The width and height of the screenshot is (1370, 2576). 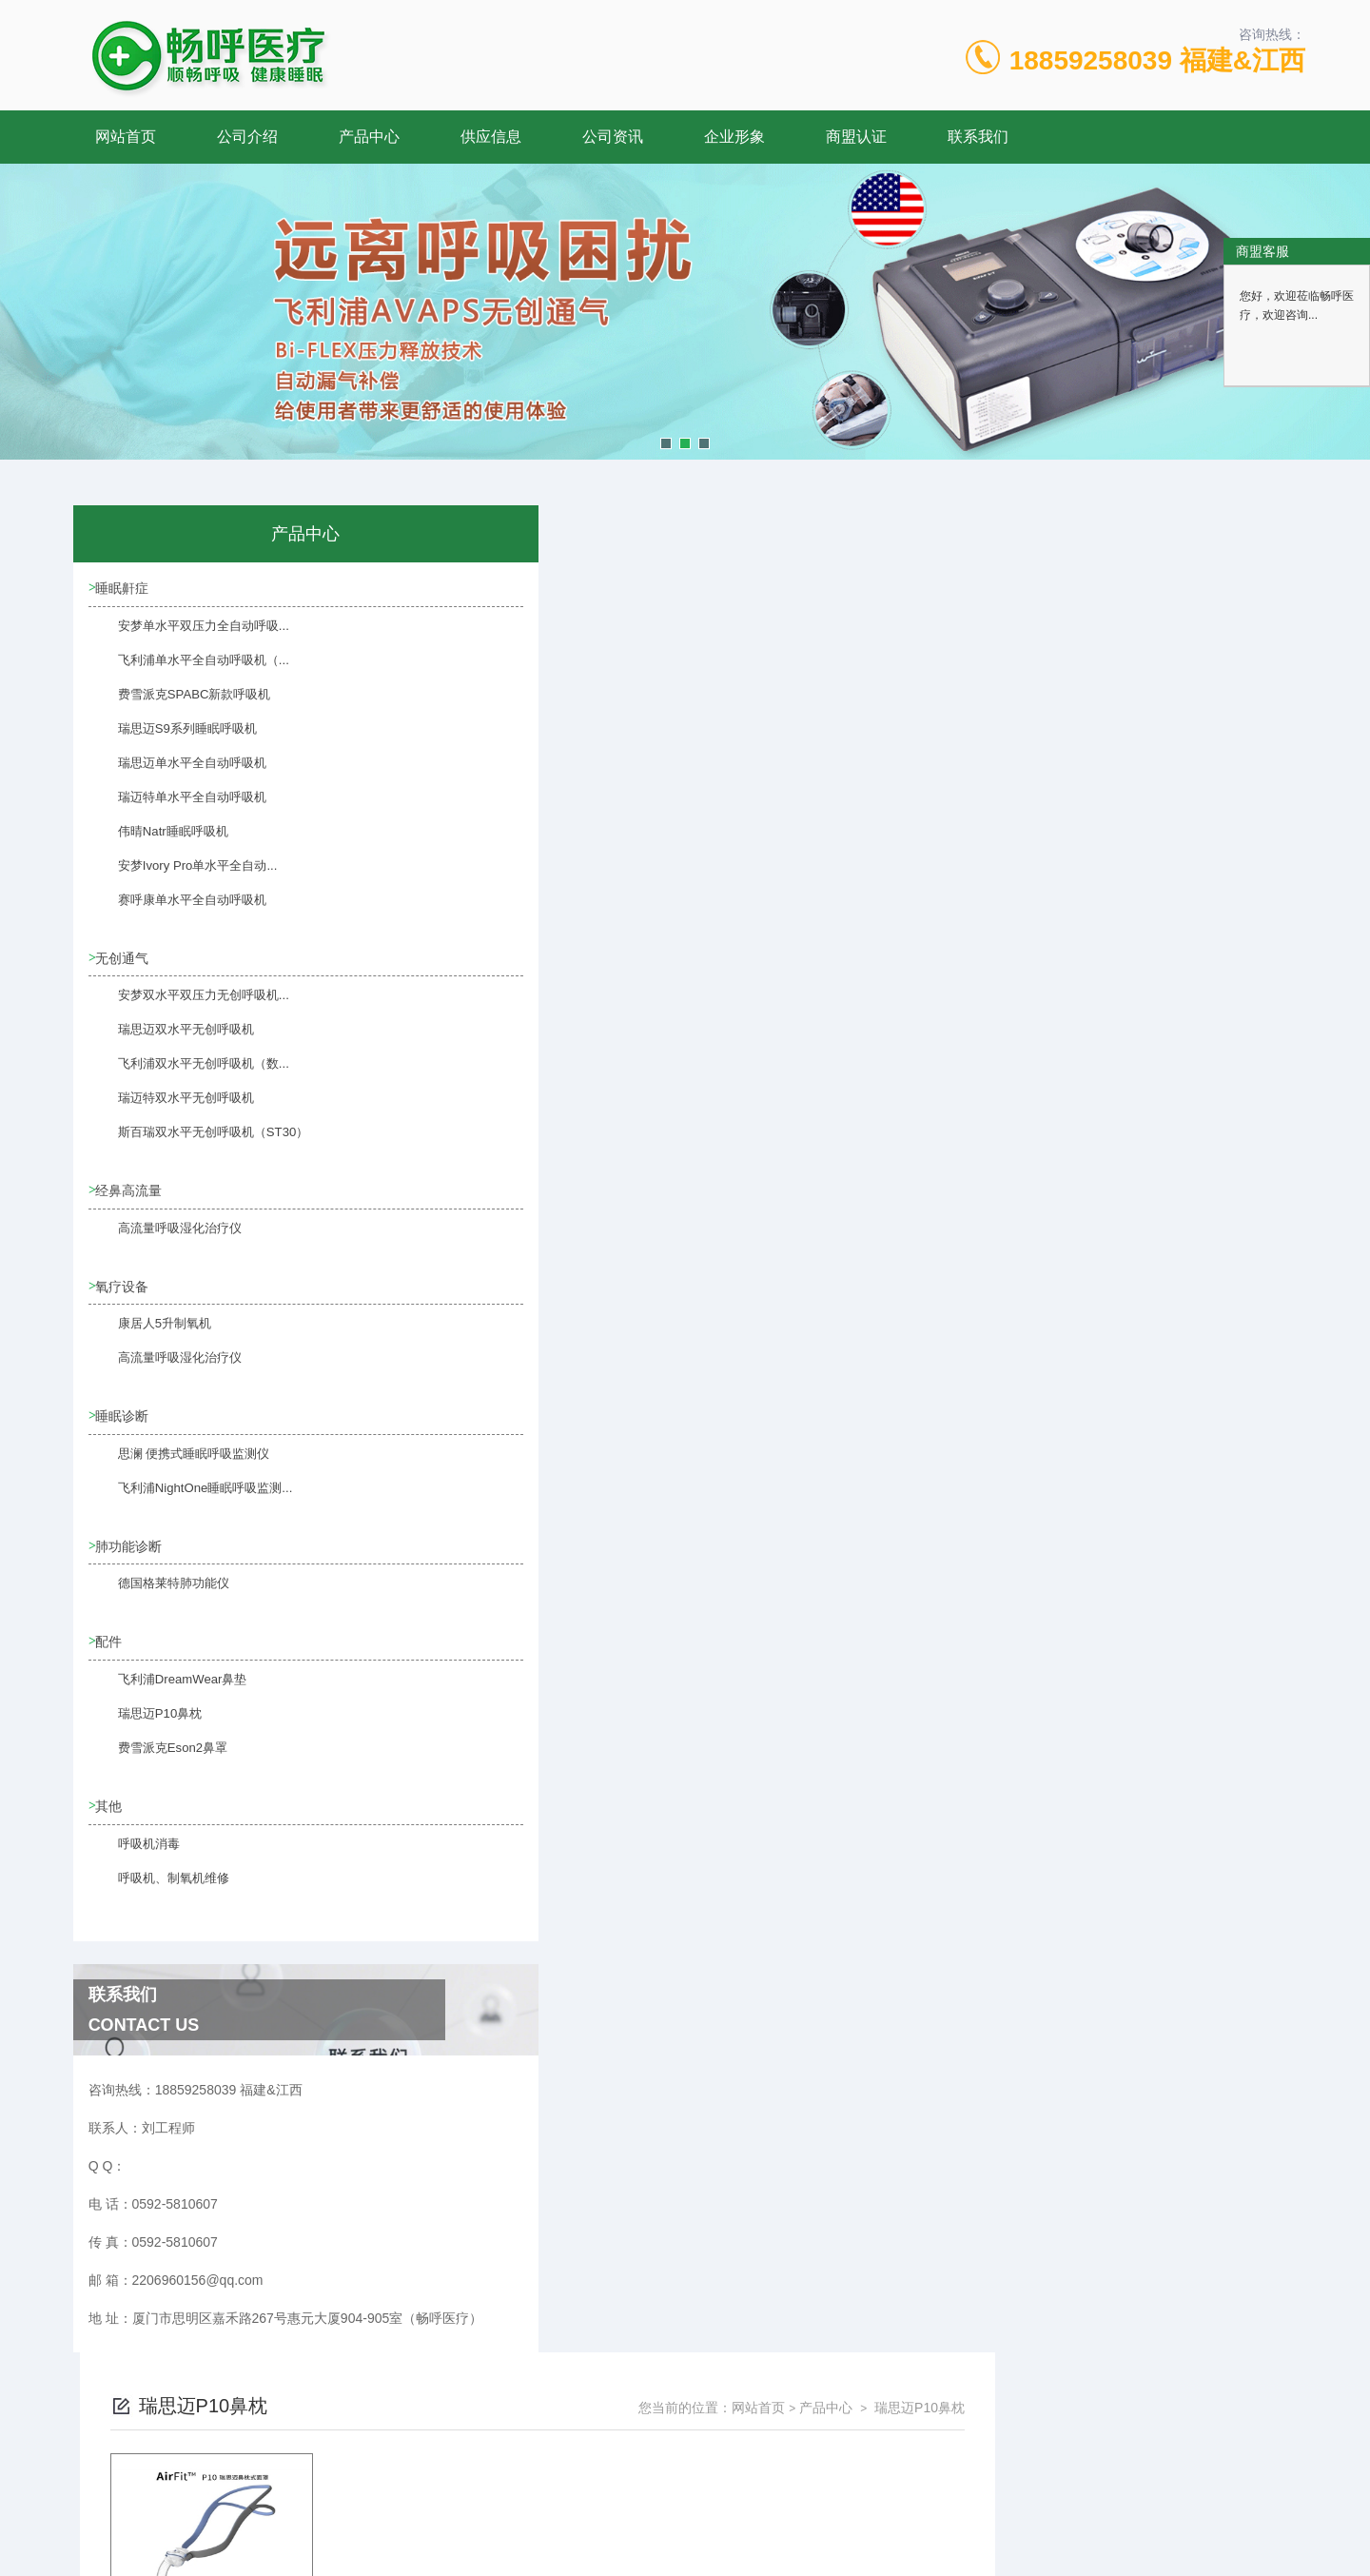 What do you see at coordinates (188, 1510) in the screenshot?
I see `飞利浦NightOne睡眠呼吸监测...` at bounding box center [188, 1510].